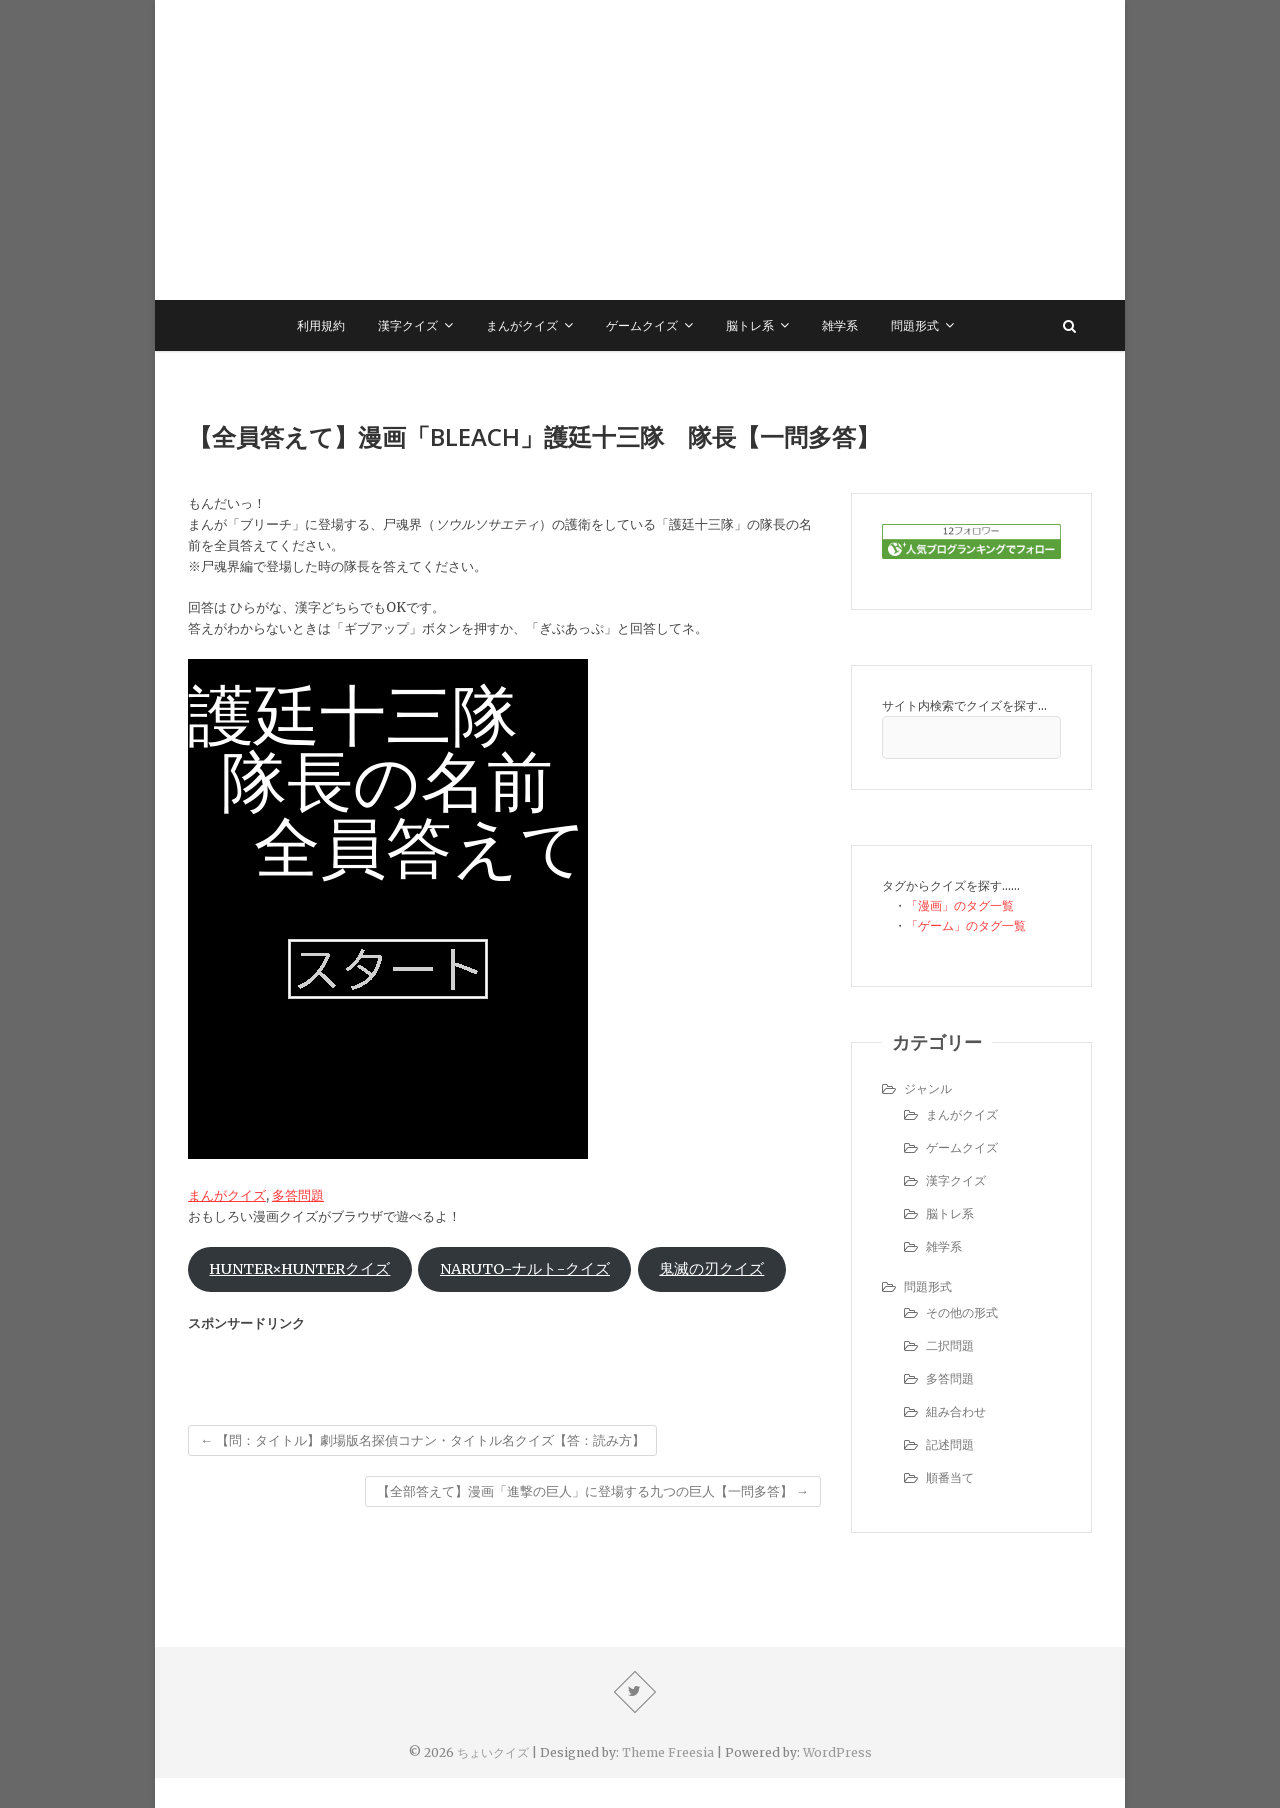  Describe the element at coordinates (525, 1269) in the screenshot. I see `NARUTO-ナルト-クイズ` at that location.